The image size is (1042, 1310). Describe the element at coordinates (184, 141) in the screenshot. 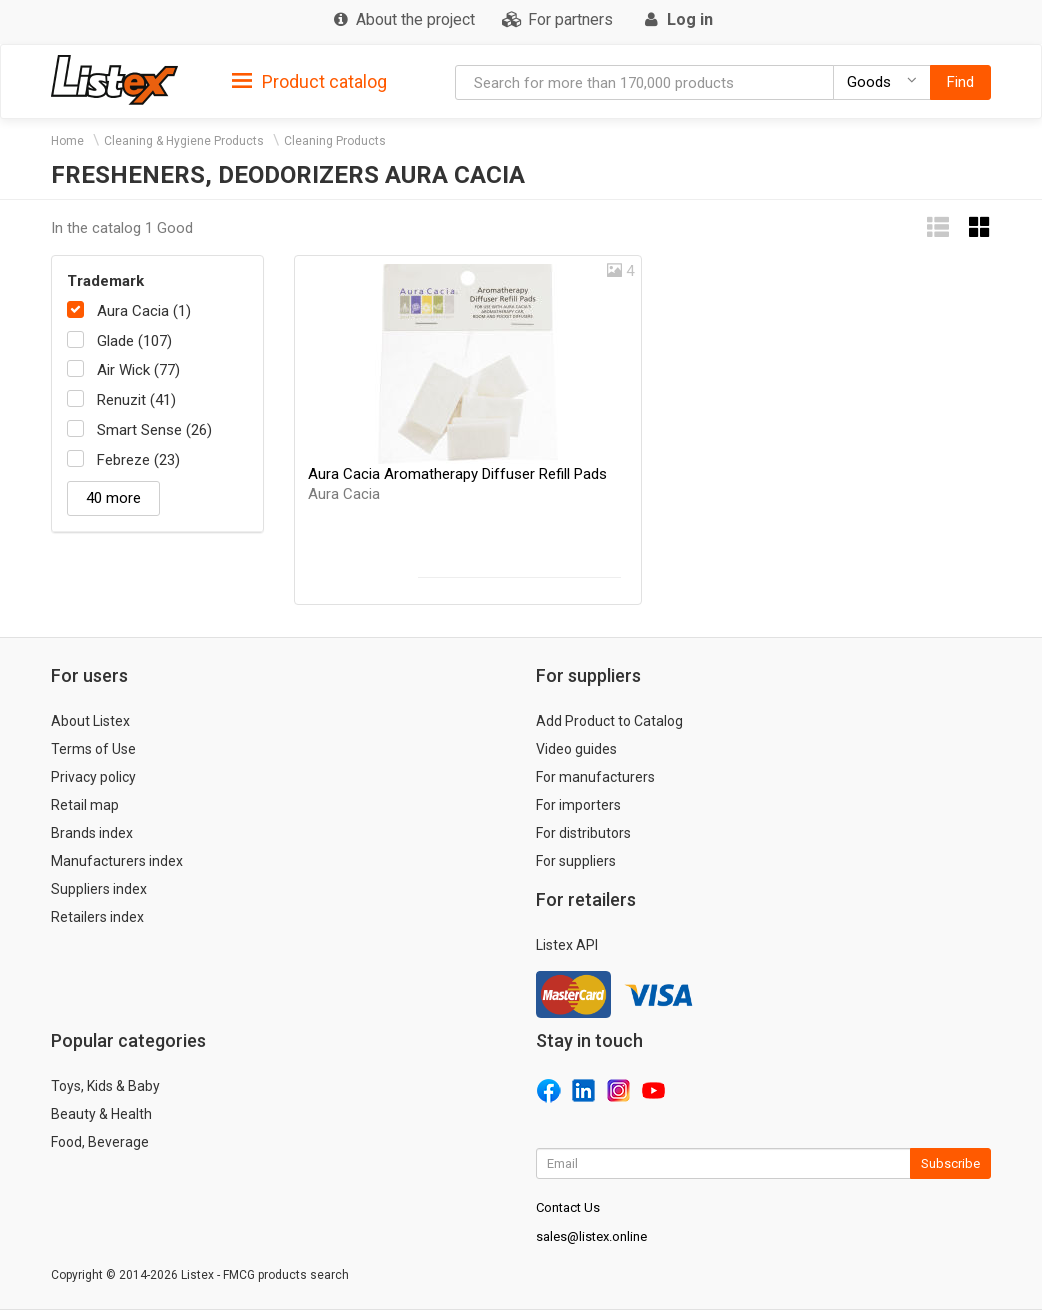

I see `Cleaning & Hygiene Products` at that location.